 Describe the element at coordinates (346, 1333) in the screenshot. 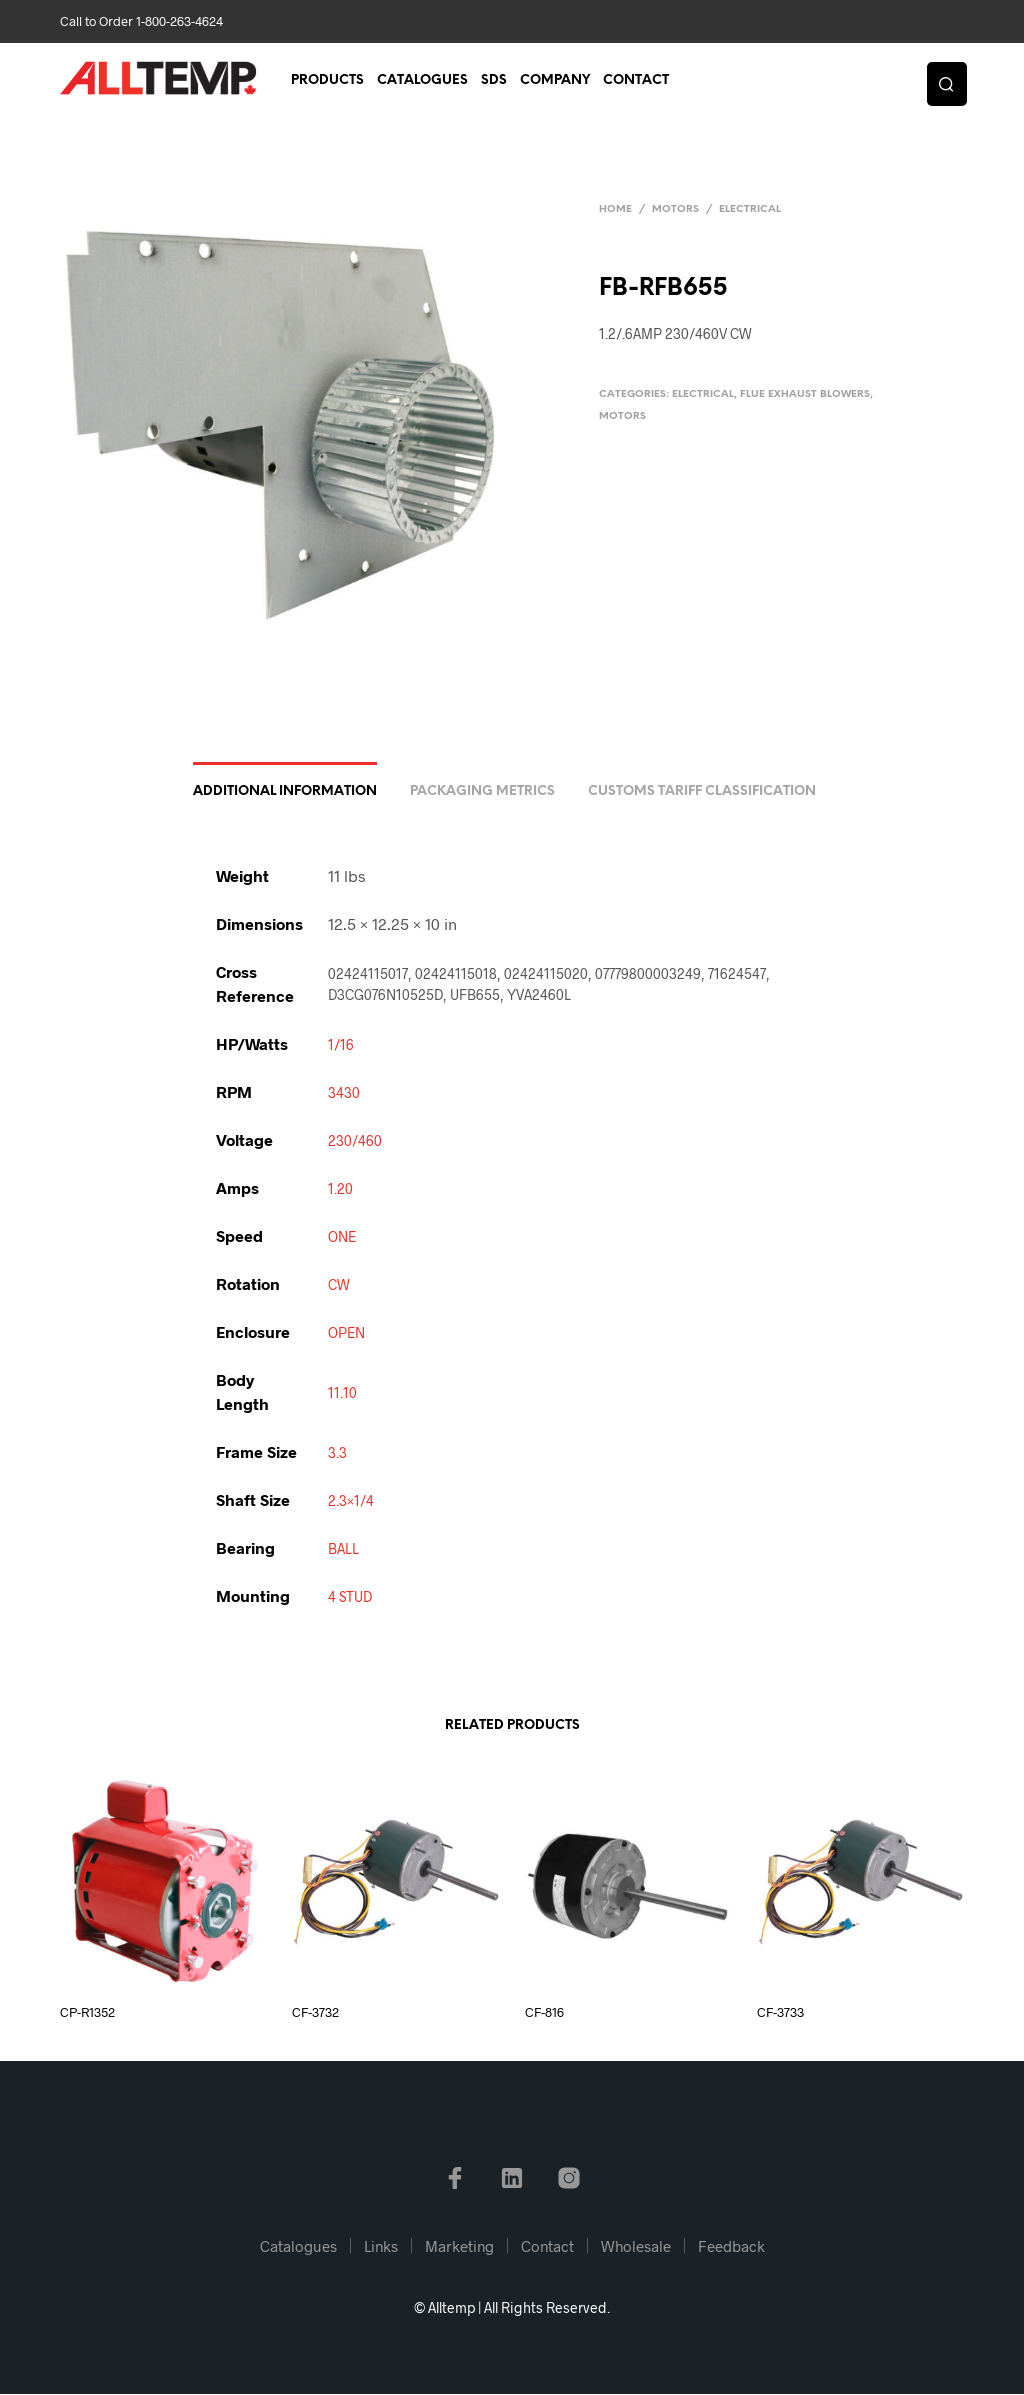

I see `OPEN` at that location.